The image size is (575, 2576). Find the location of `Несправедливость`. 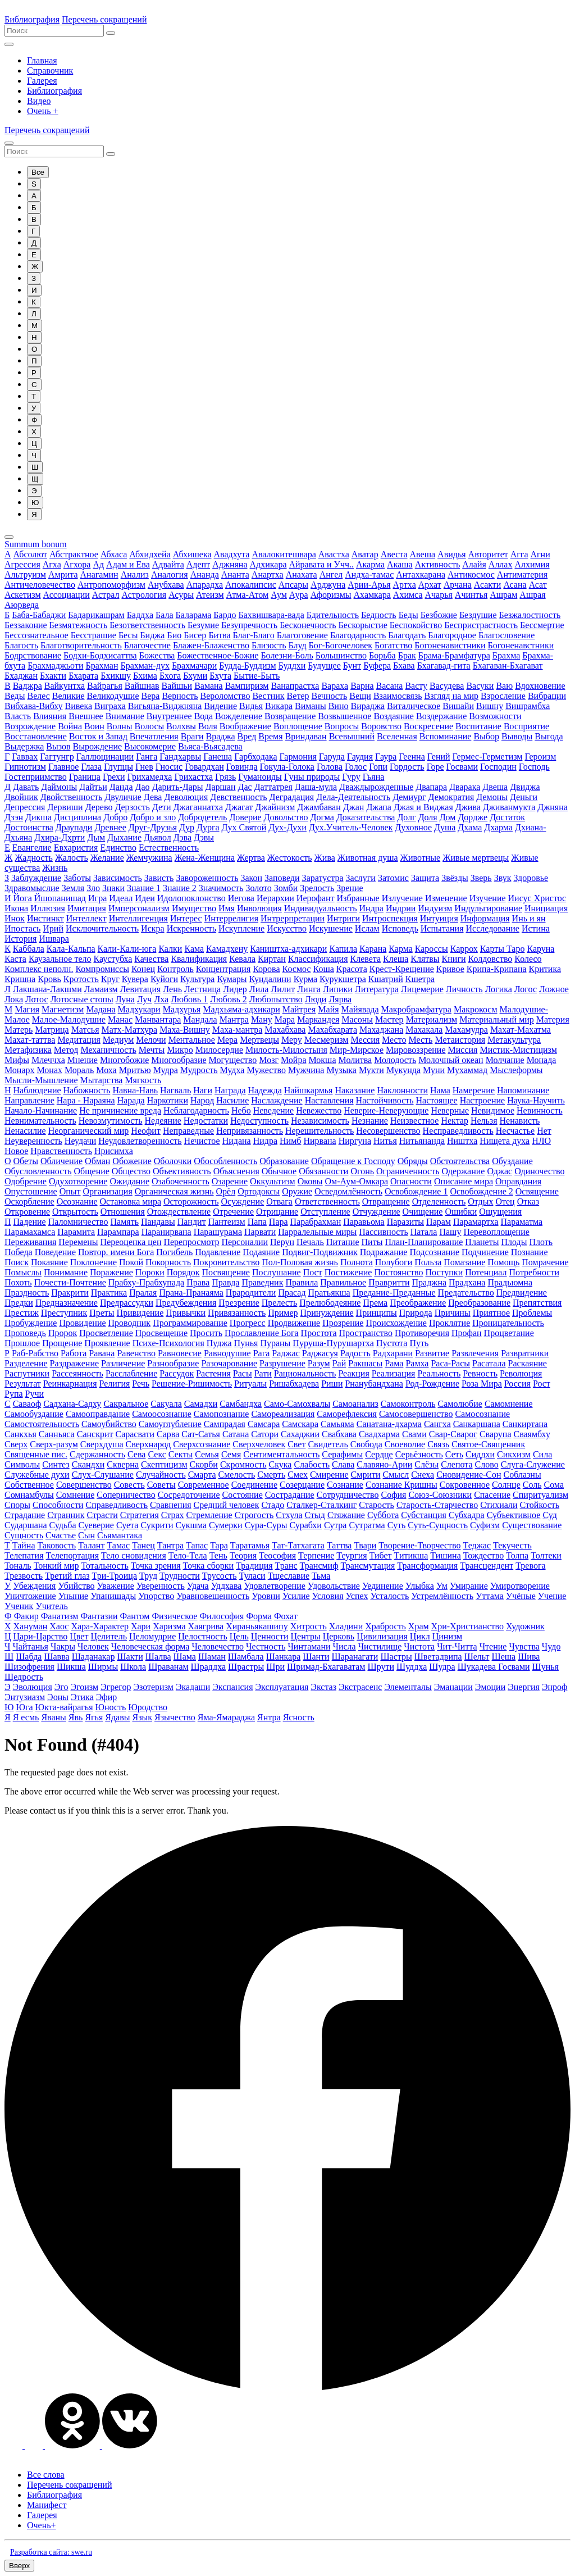

Несправедливость is located at coordinates (458, 1130).